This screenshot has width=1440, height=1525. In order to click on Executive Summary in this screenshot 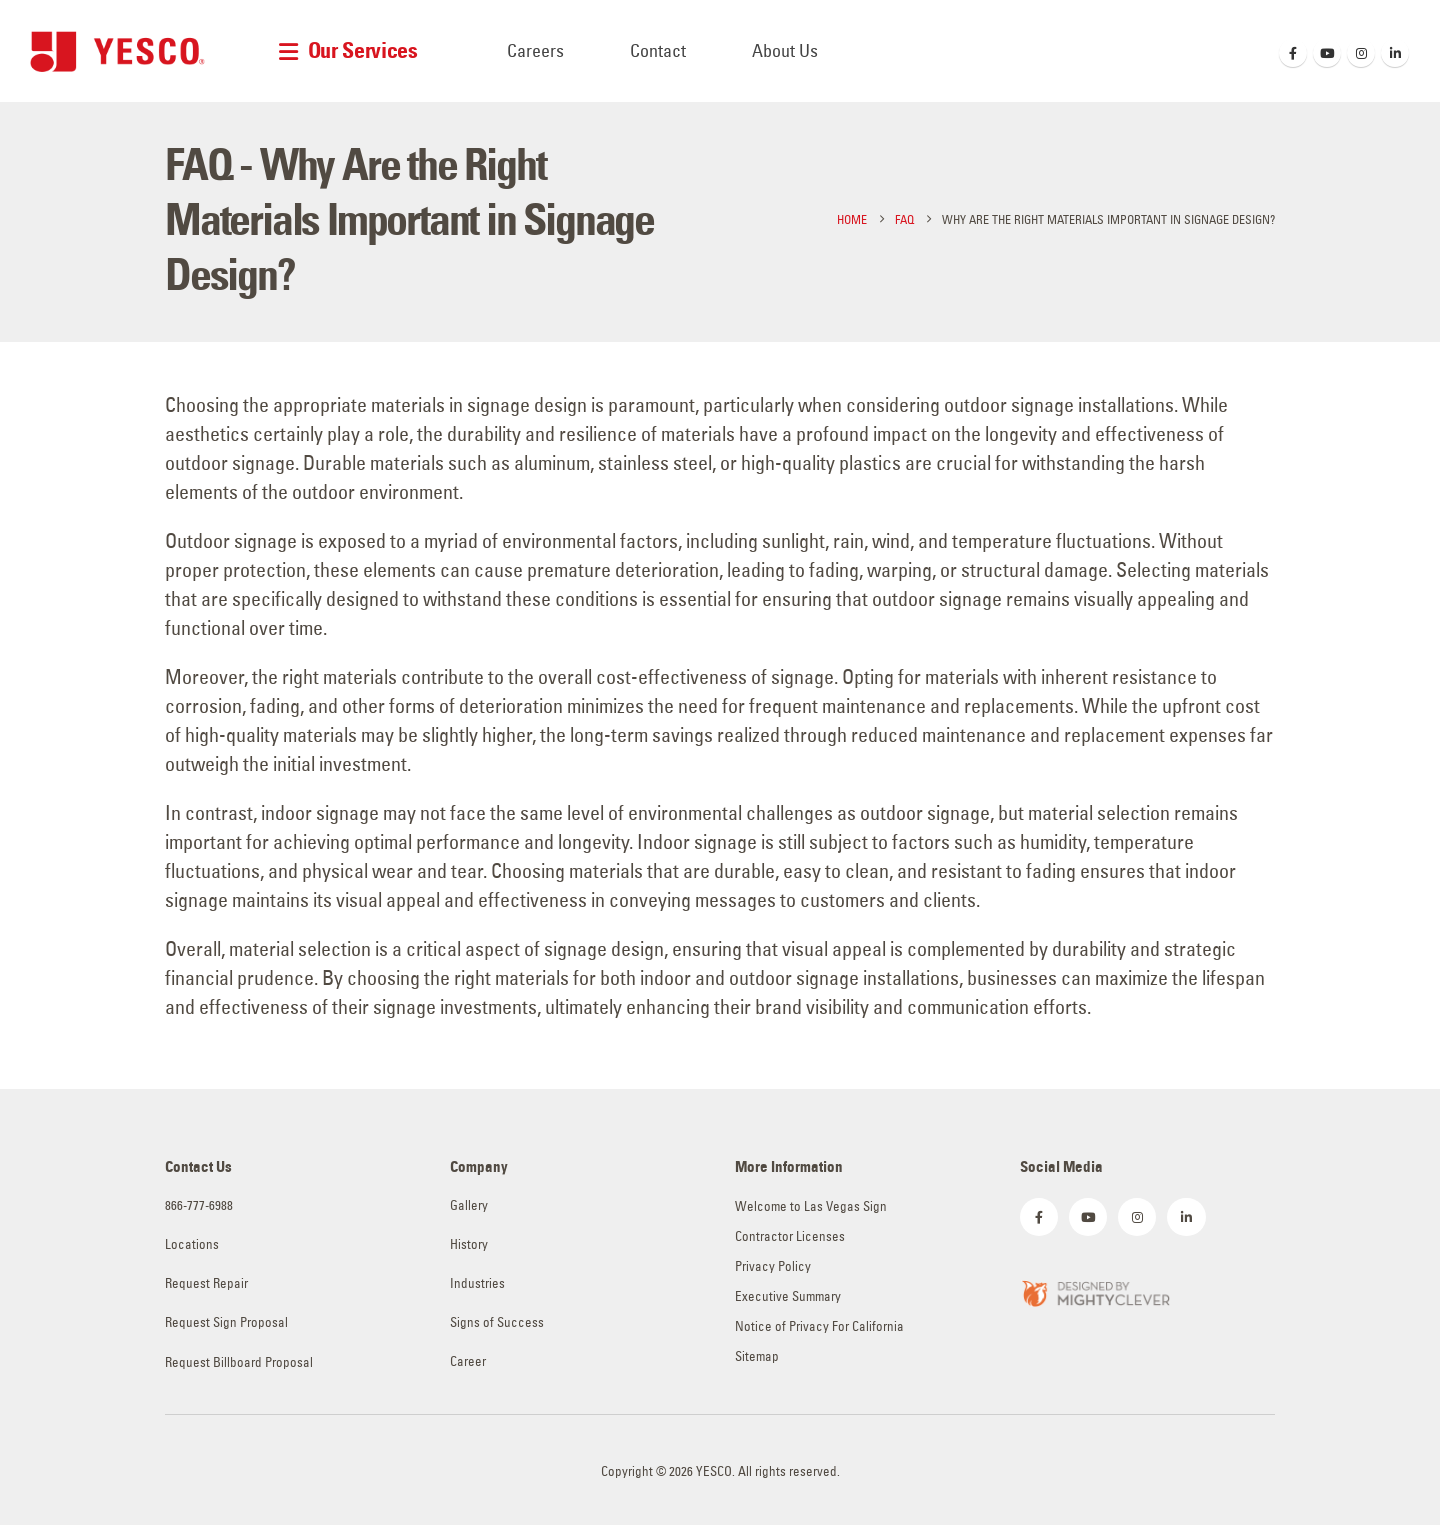, I will do `click(788, 1296)`.